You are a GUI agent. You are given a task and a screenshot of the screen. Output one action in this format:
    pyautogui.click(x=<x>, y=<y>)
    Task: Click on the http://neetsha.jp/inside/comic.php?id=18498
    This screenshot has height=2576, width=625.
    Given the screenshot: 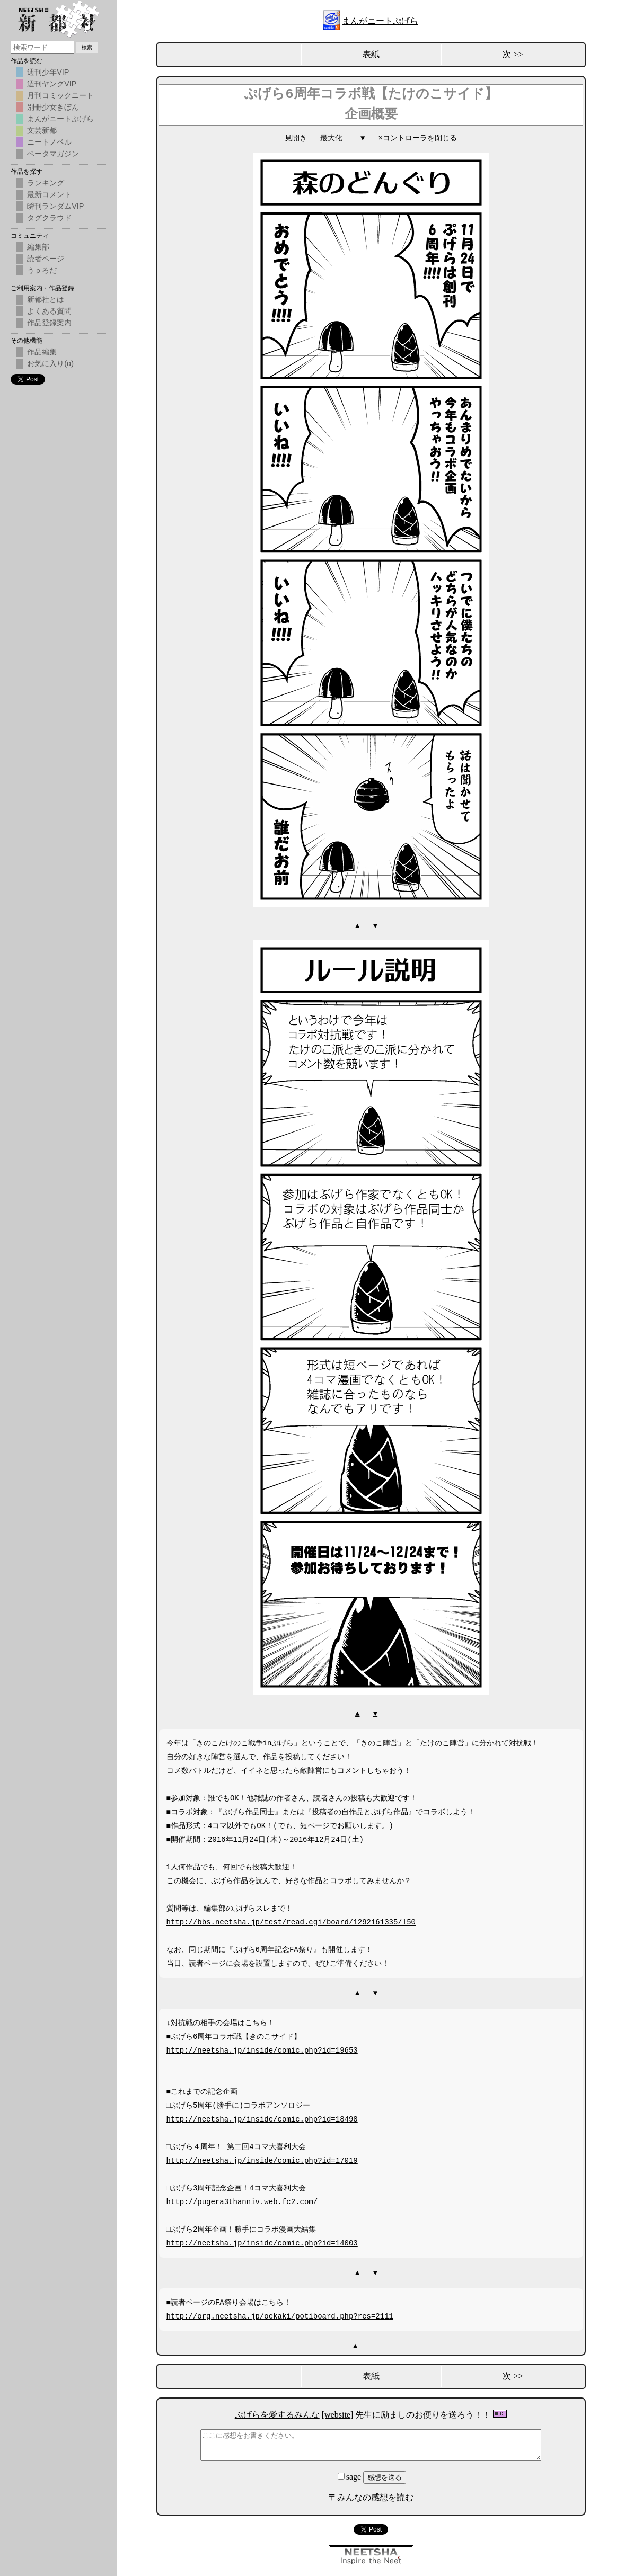 What is the action you would take?
    pyautogui.click(x=262, y=2118)
    